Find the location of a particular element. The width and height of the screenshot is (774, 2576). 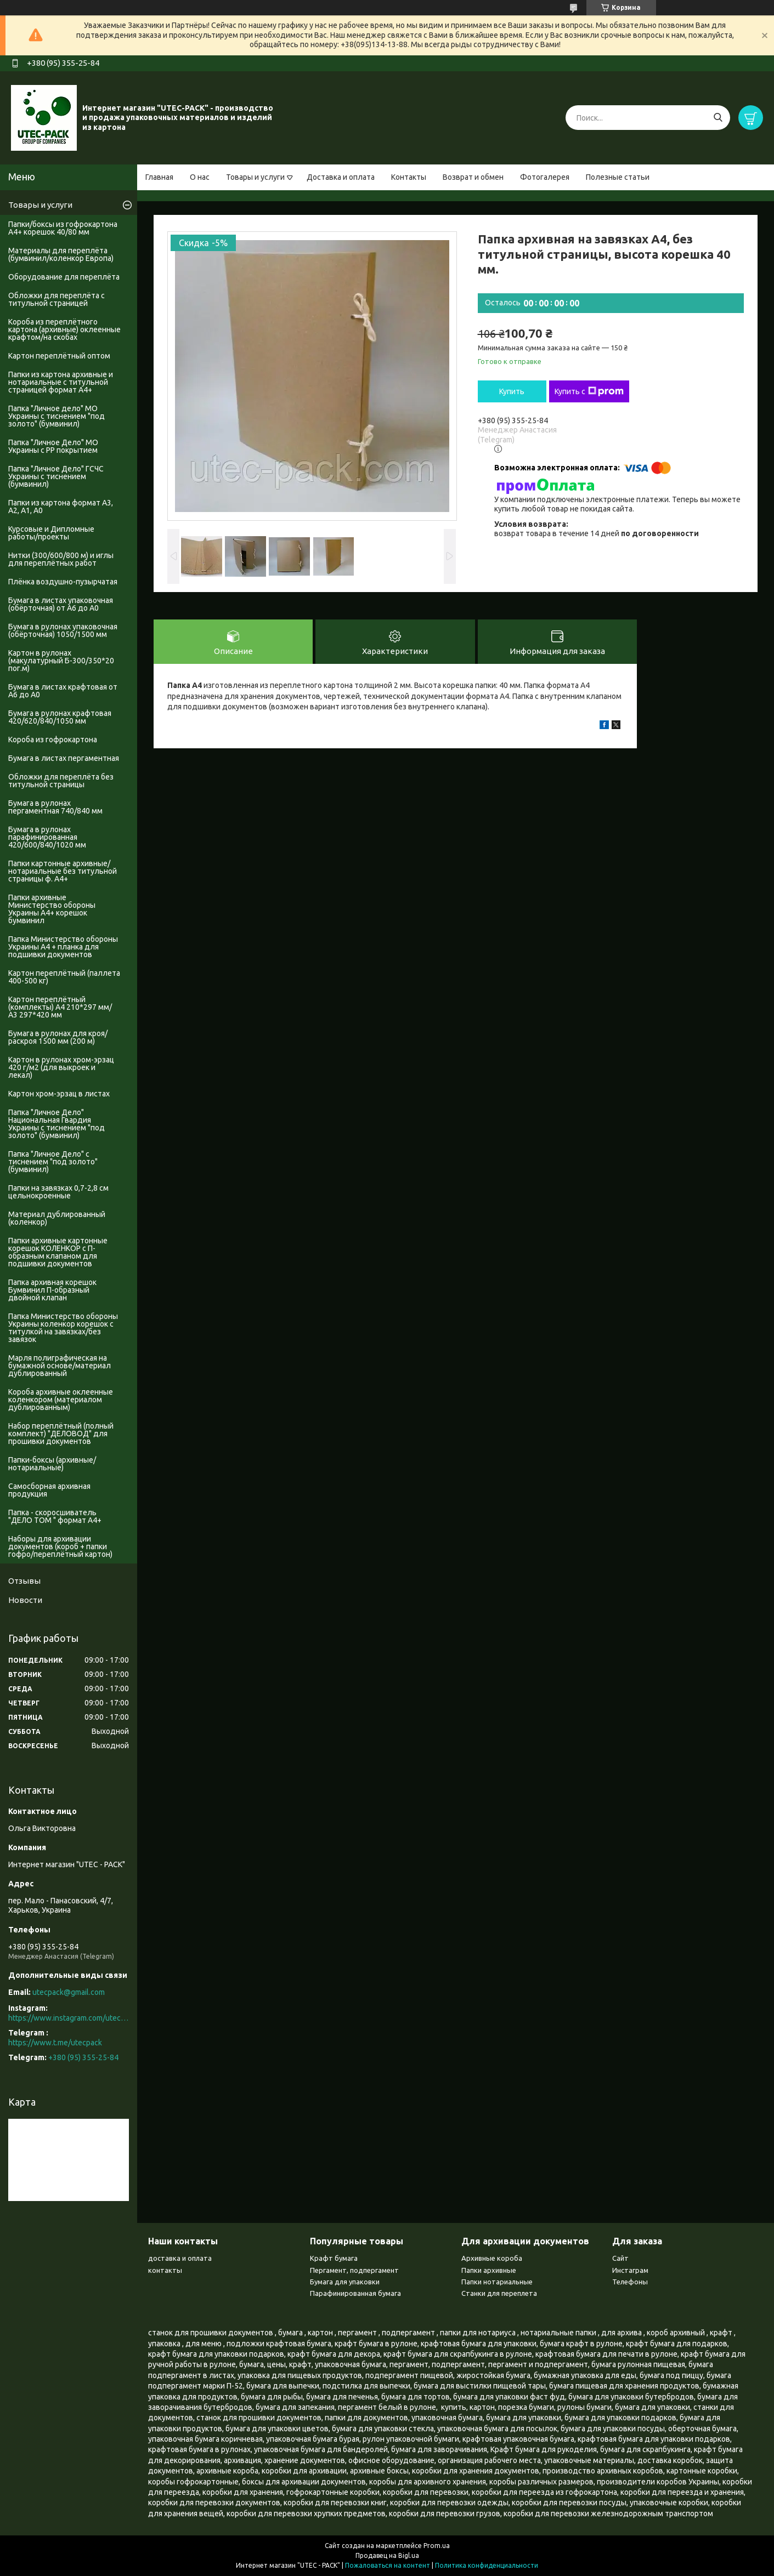

Материал дублированный (коленкор) is located at coordinates (56, 1218).